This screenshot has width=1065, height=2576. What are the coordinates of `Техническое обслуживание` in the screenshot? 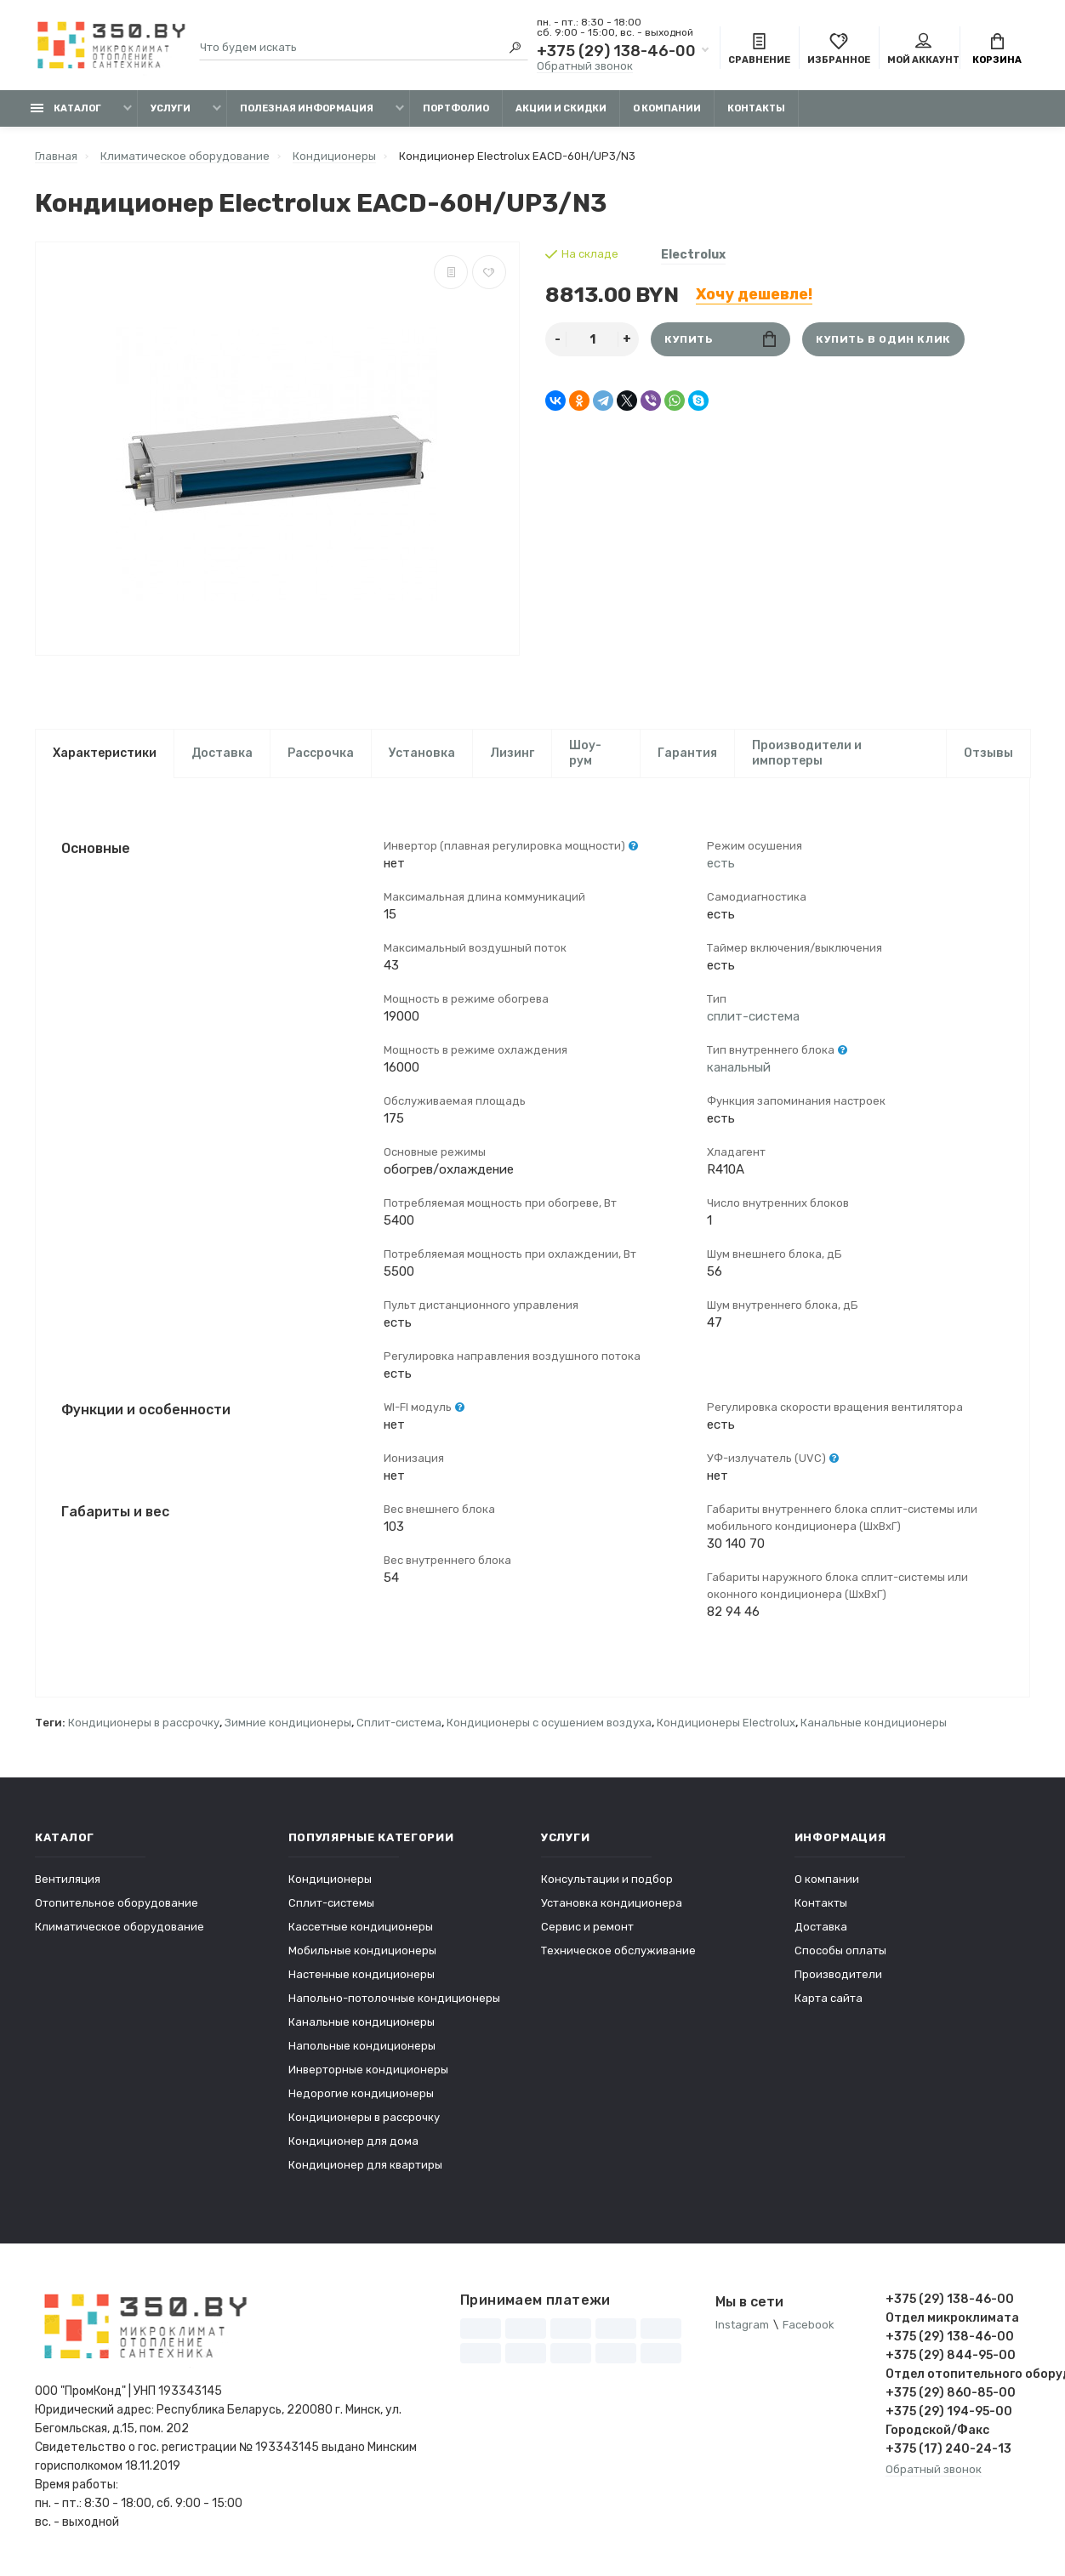 It's located at (618, 1950).